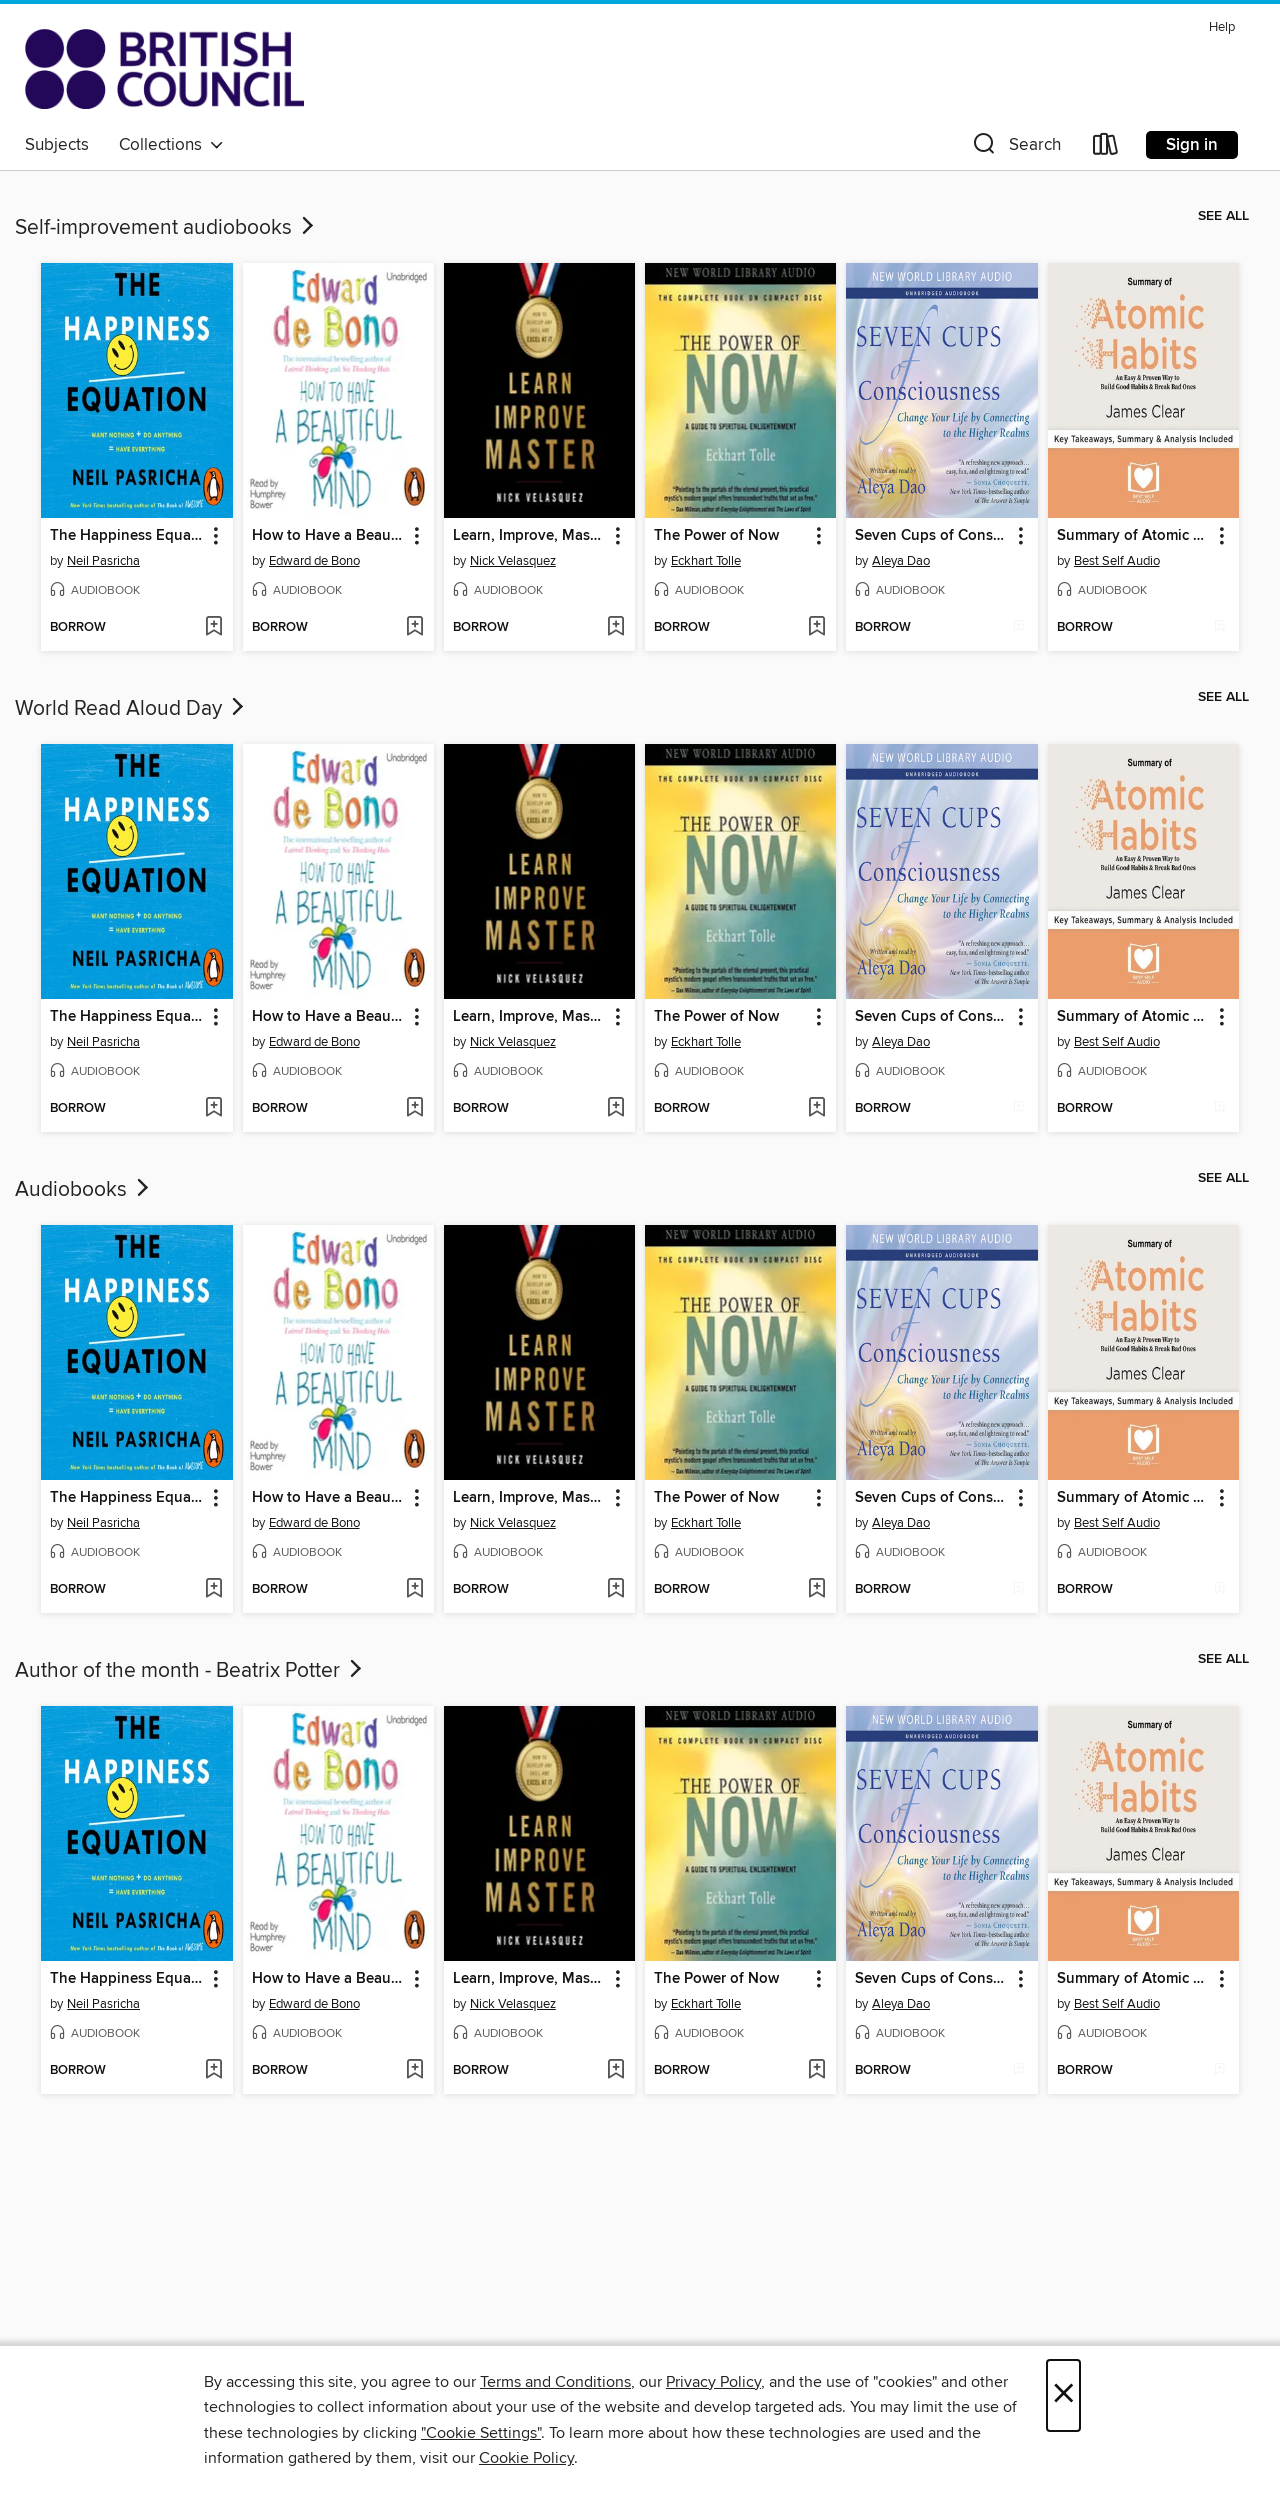 This screenshot has width=1280, height=2516. Describe the element at coordinates (1134, 536) in the screenshot. I see `Summary of Atomic Habits [link]` at that location.